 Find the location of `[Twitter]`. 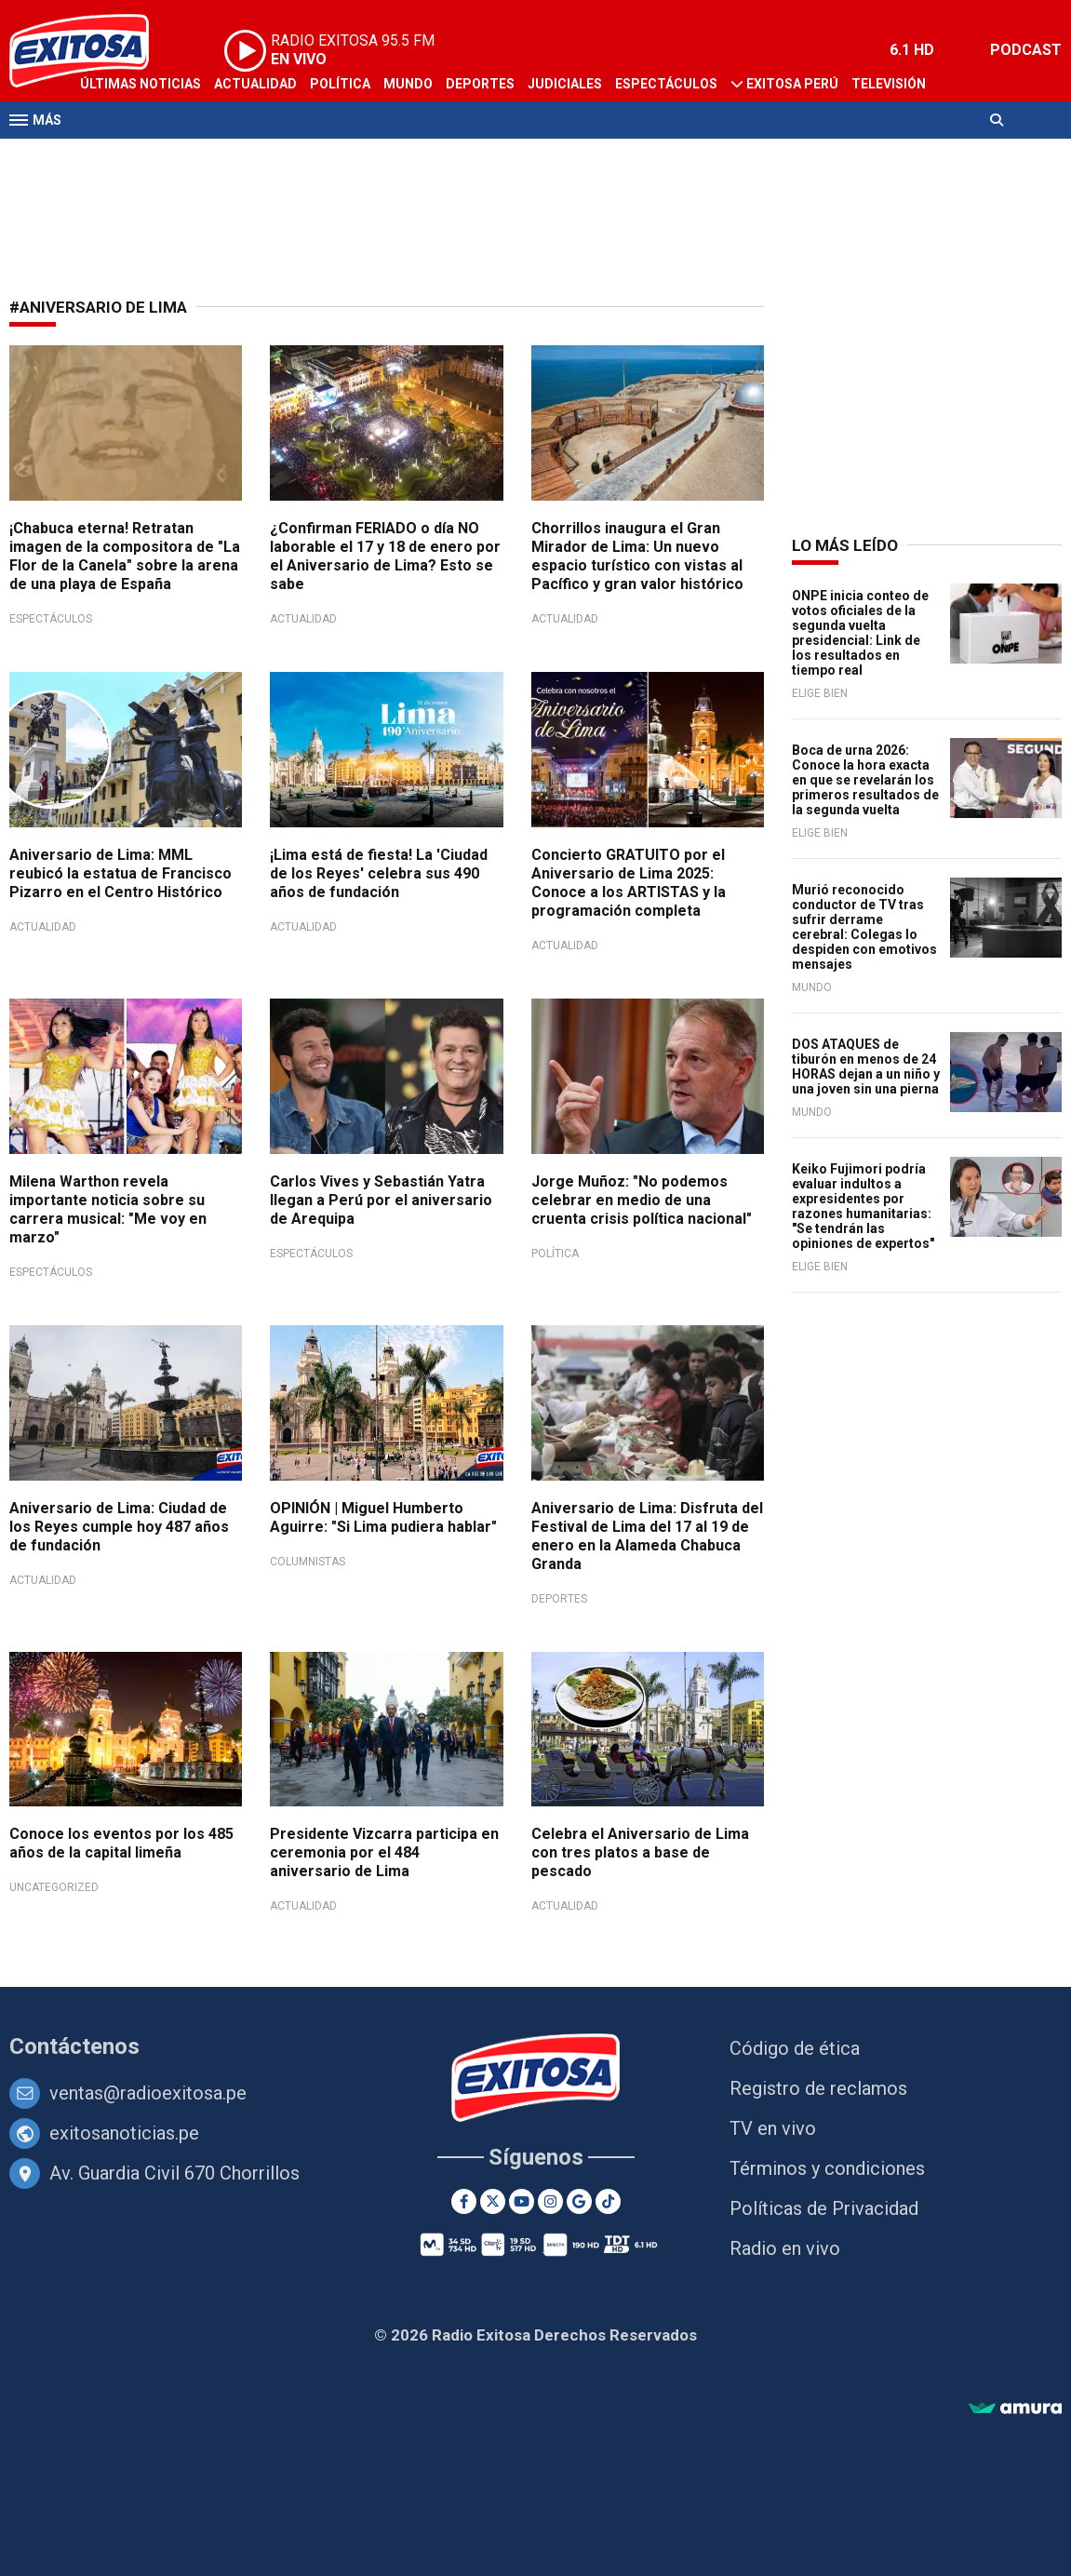

[Twitter] is located at coordinates (492, 2201).